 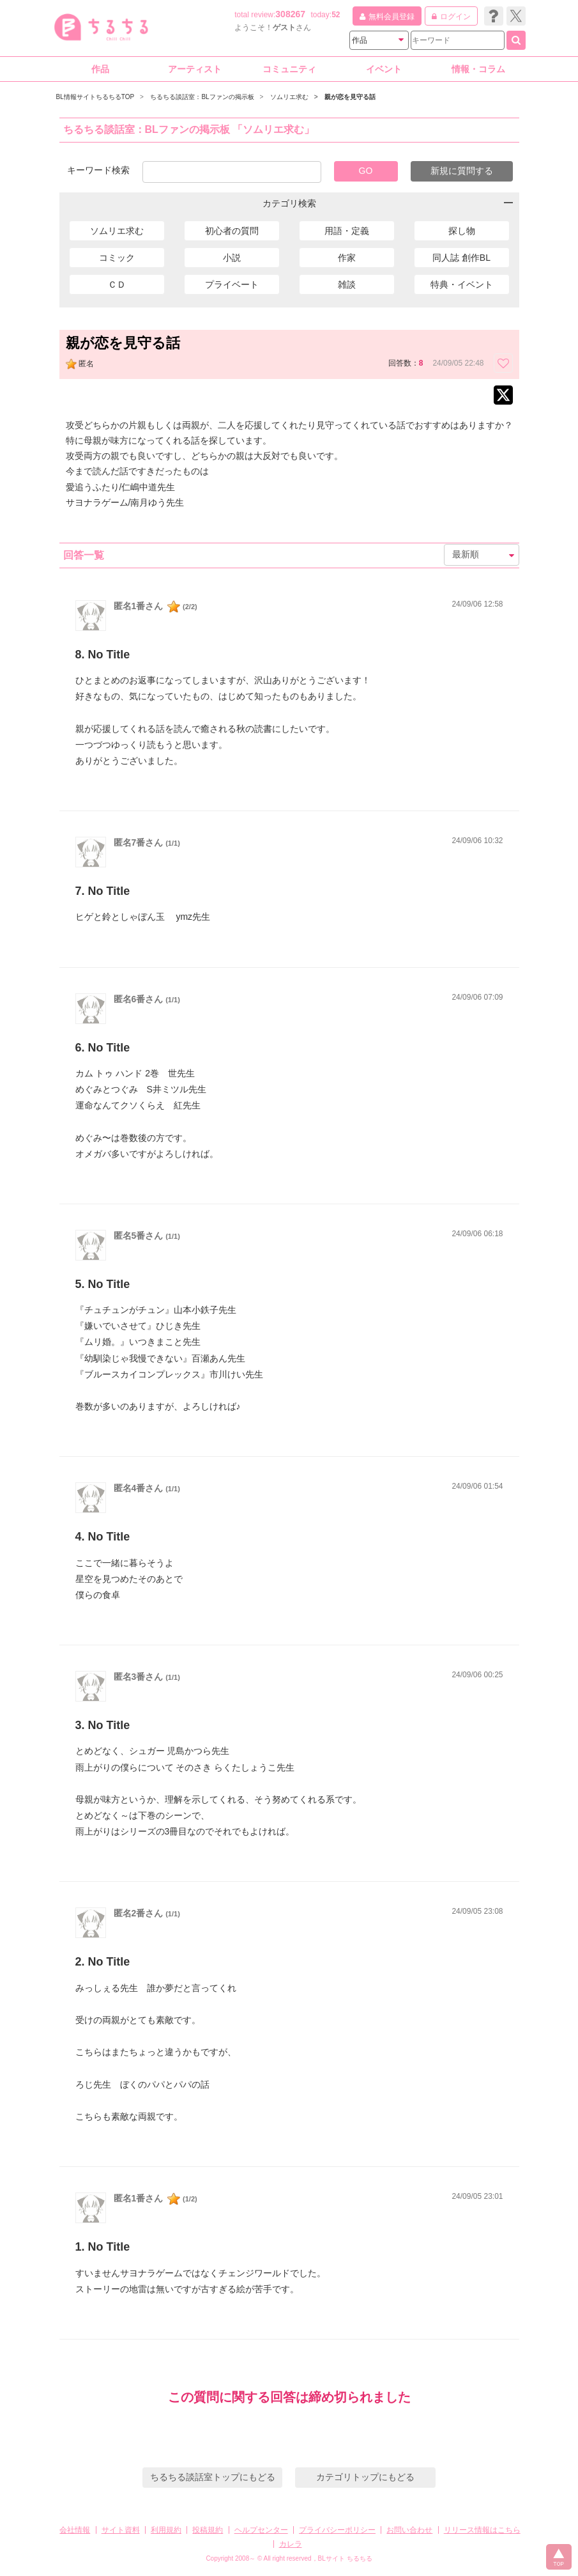 What do you see at coordinates (212, 2477) in the screenshot?
I see `ちるちる談話室トップにもどる` at bounding box center [212, 2477].